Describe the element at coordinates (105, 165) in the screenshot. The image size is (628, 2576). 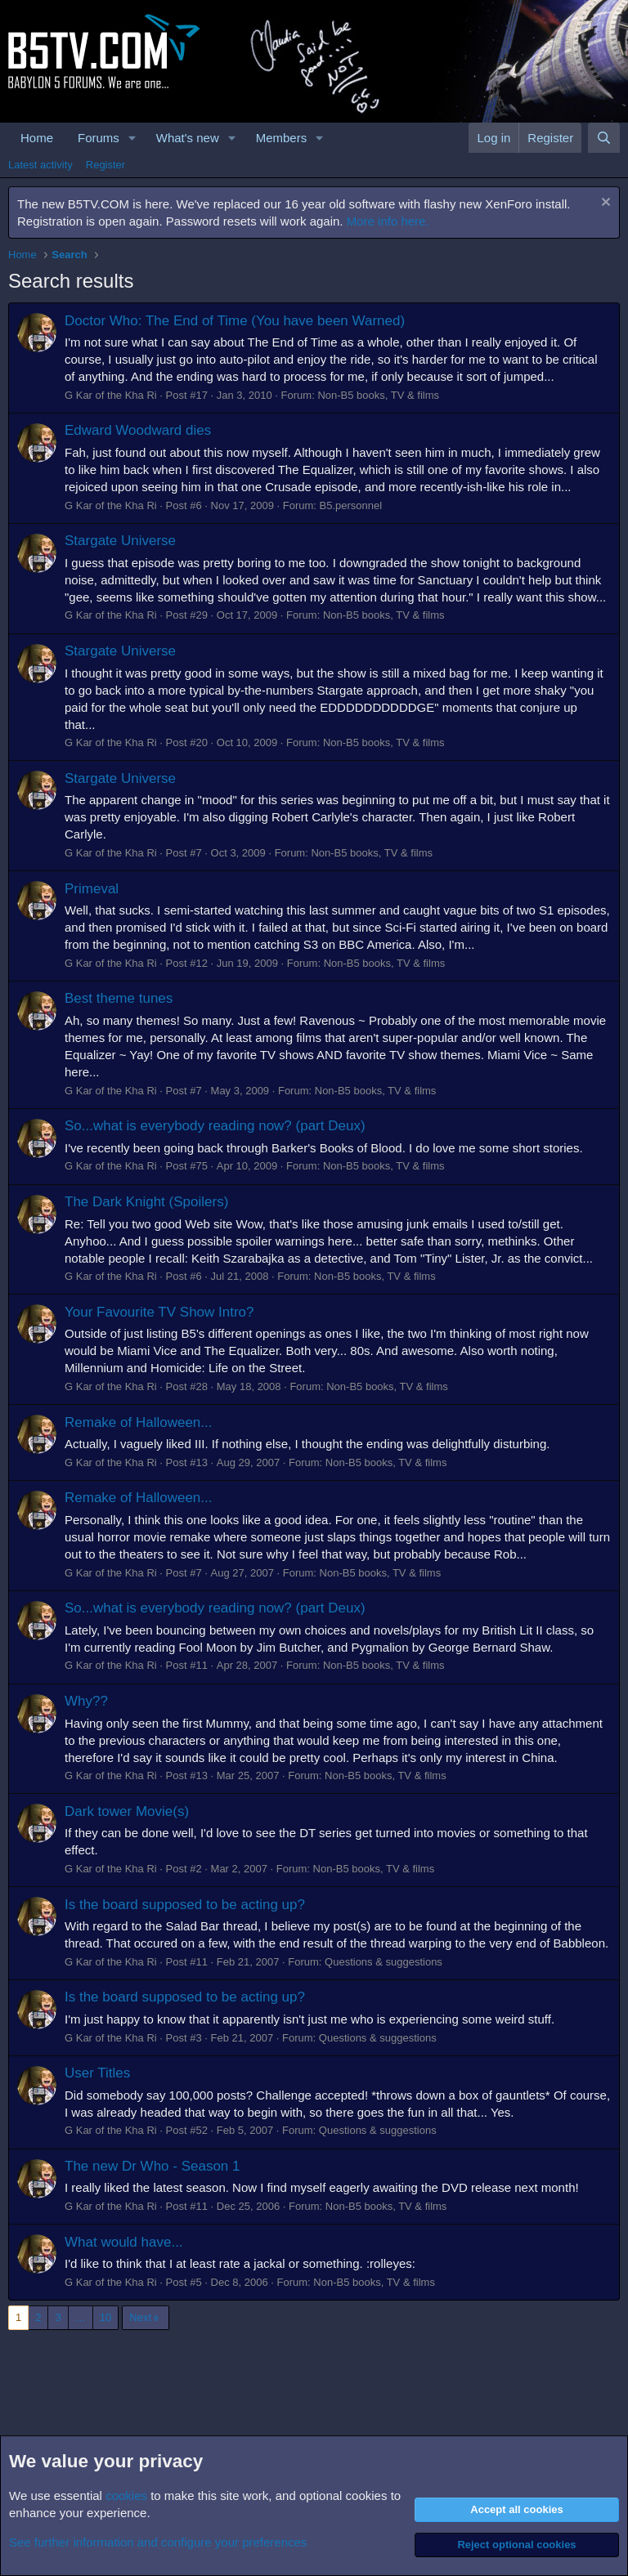
I see `Register` at that location.